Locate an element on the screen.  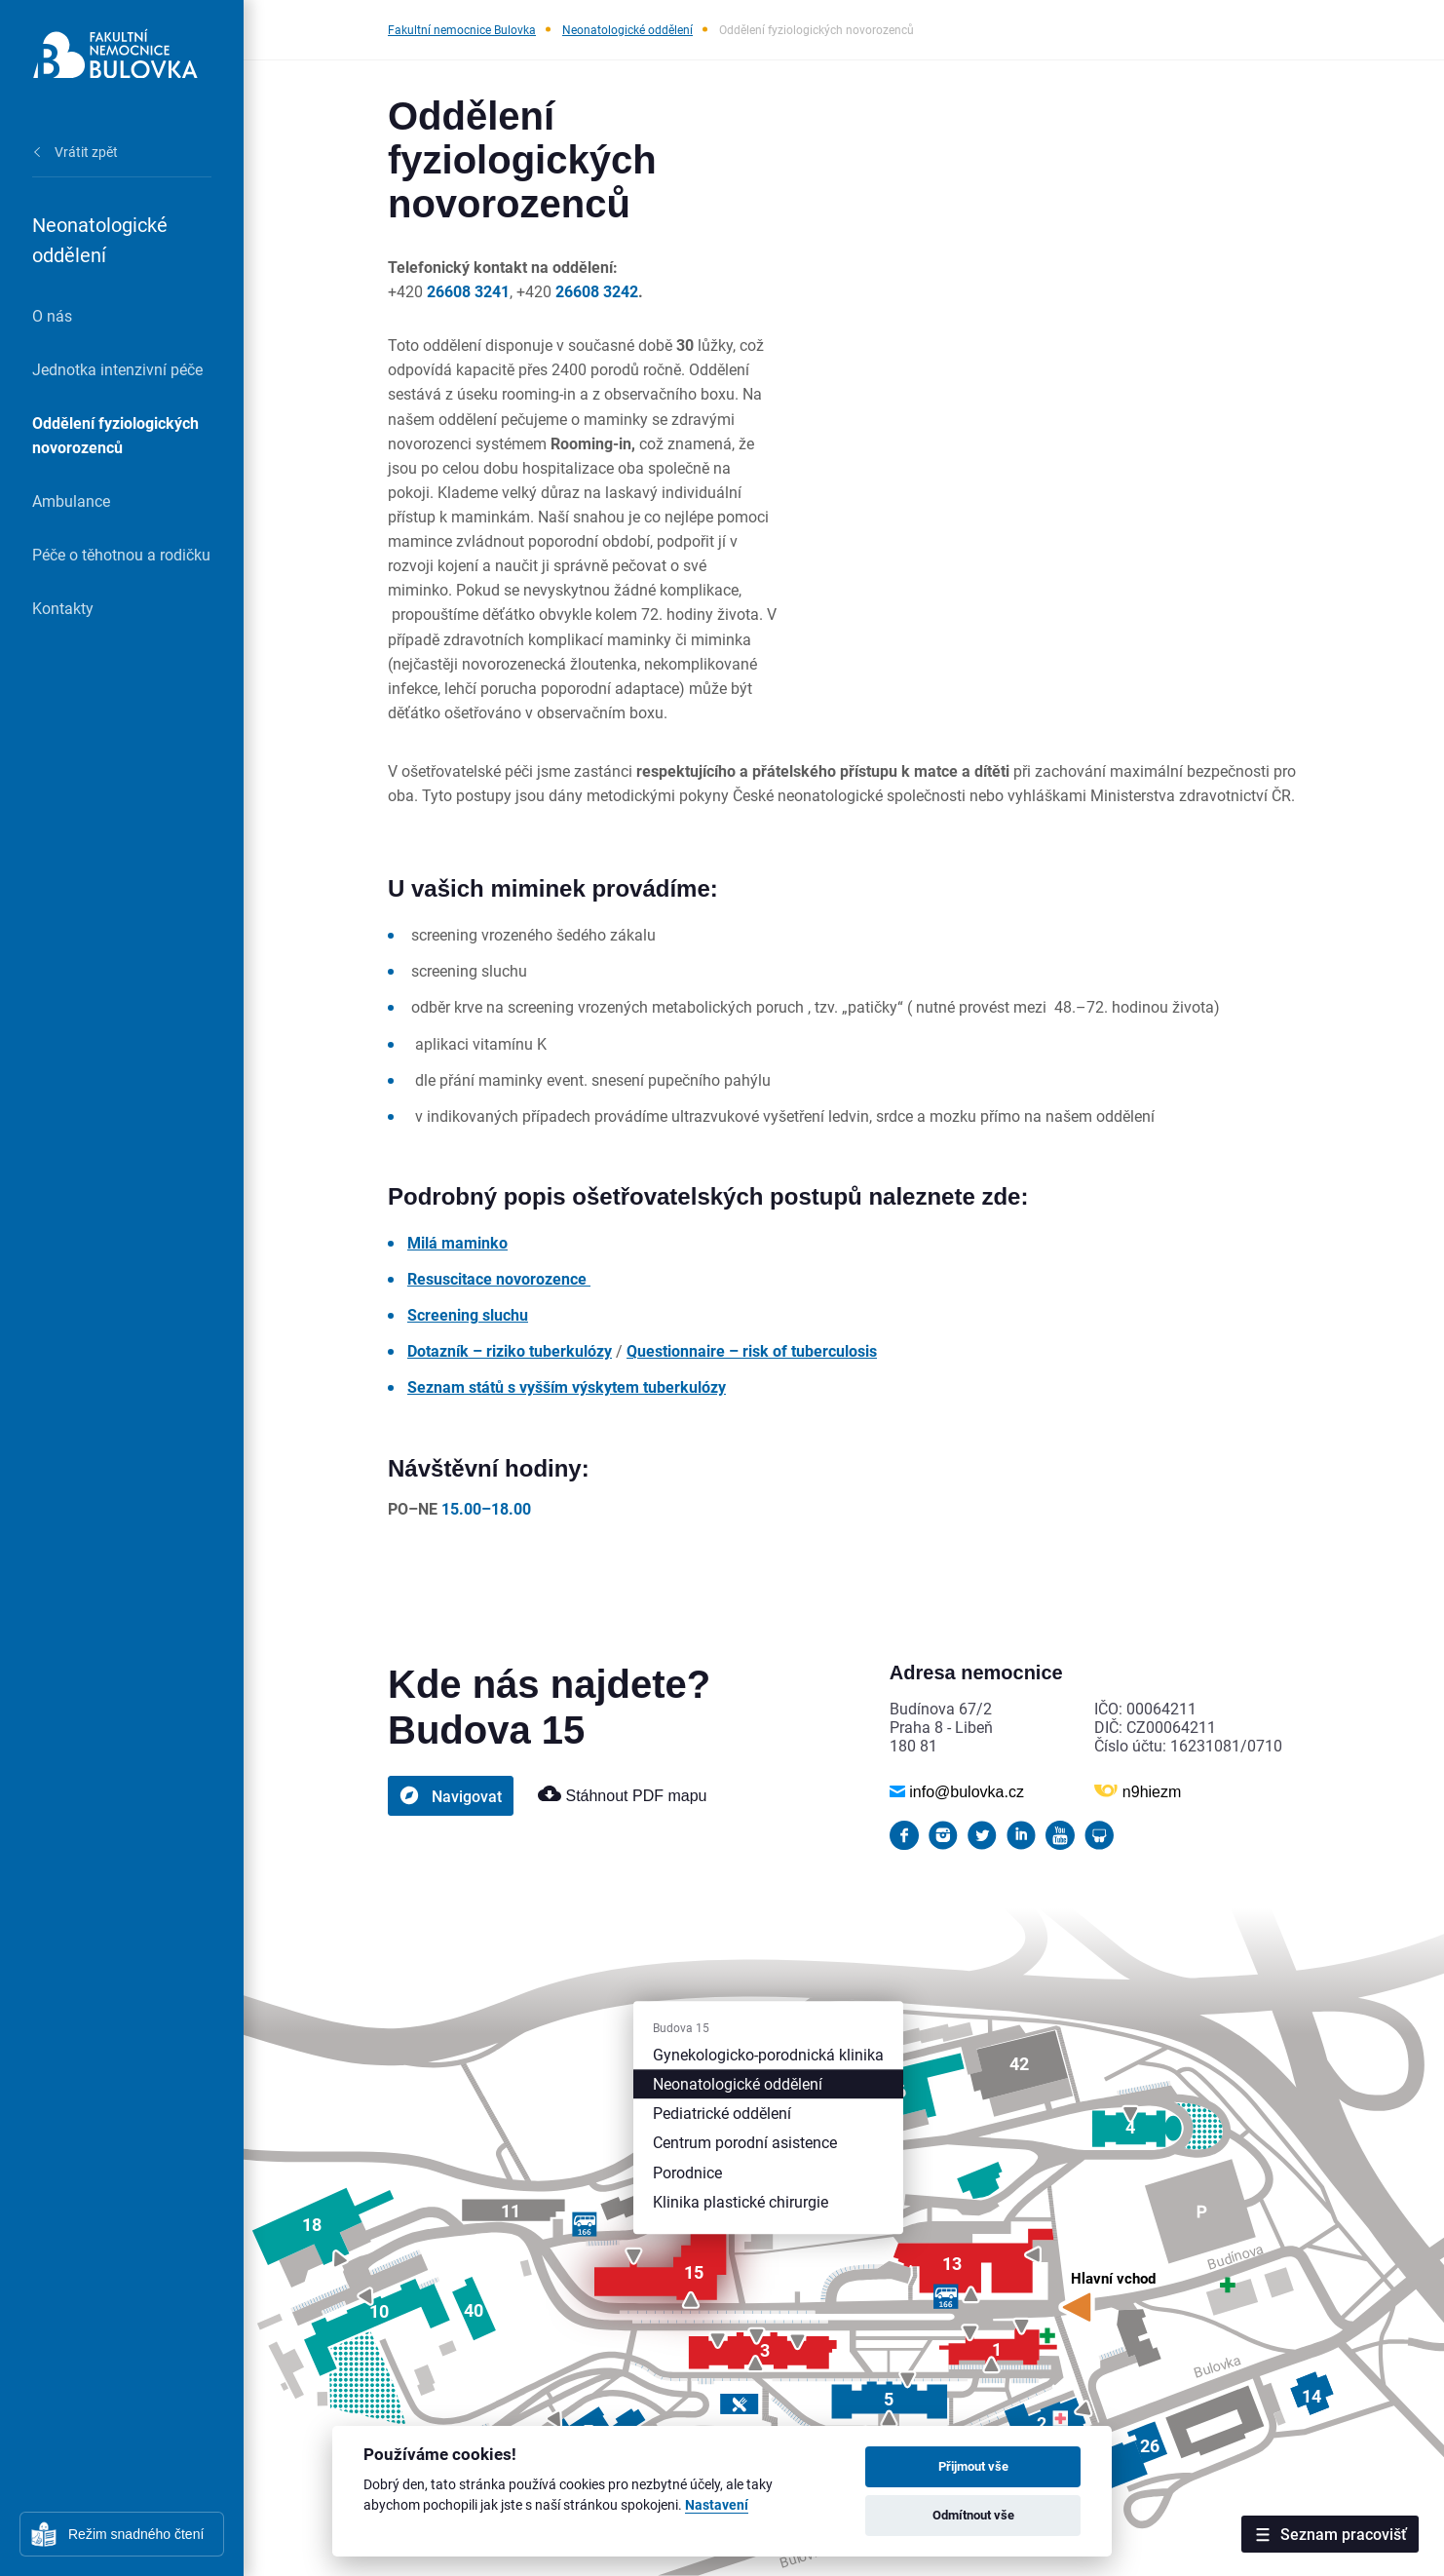
Klinika plastické chirurgie is located at coordinates (740, 2201).